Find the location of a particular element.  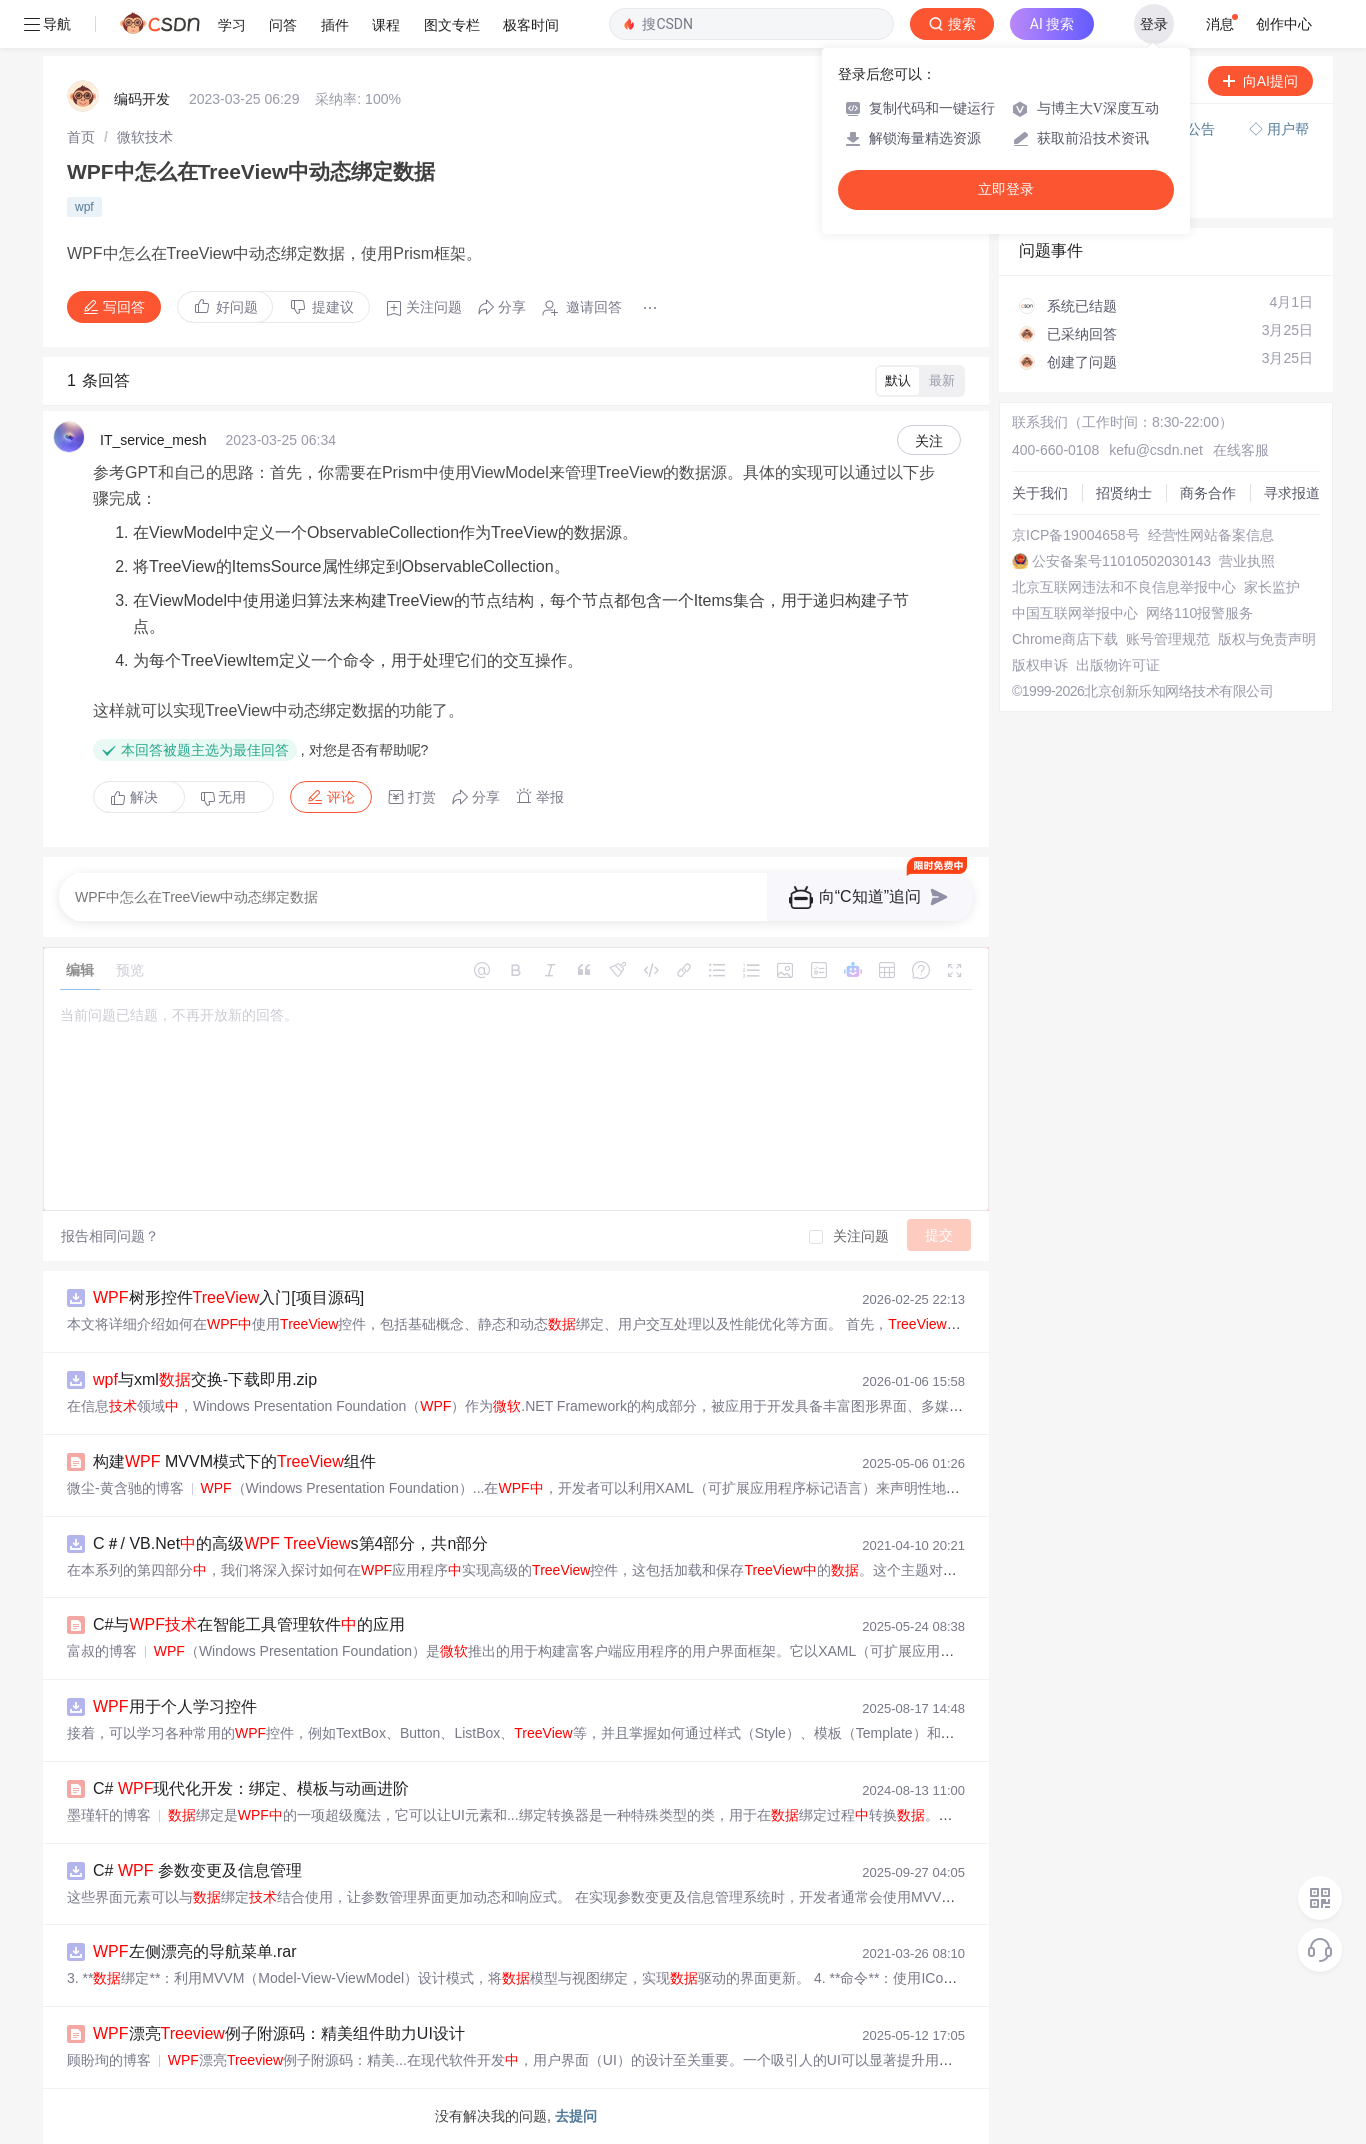

漂亮例子附源码：精美组件助力UI设计 is located at coordinates (279, 2033).